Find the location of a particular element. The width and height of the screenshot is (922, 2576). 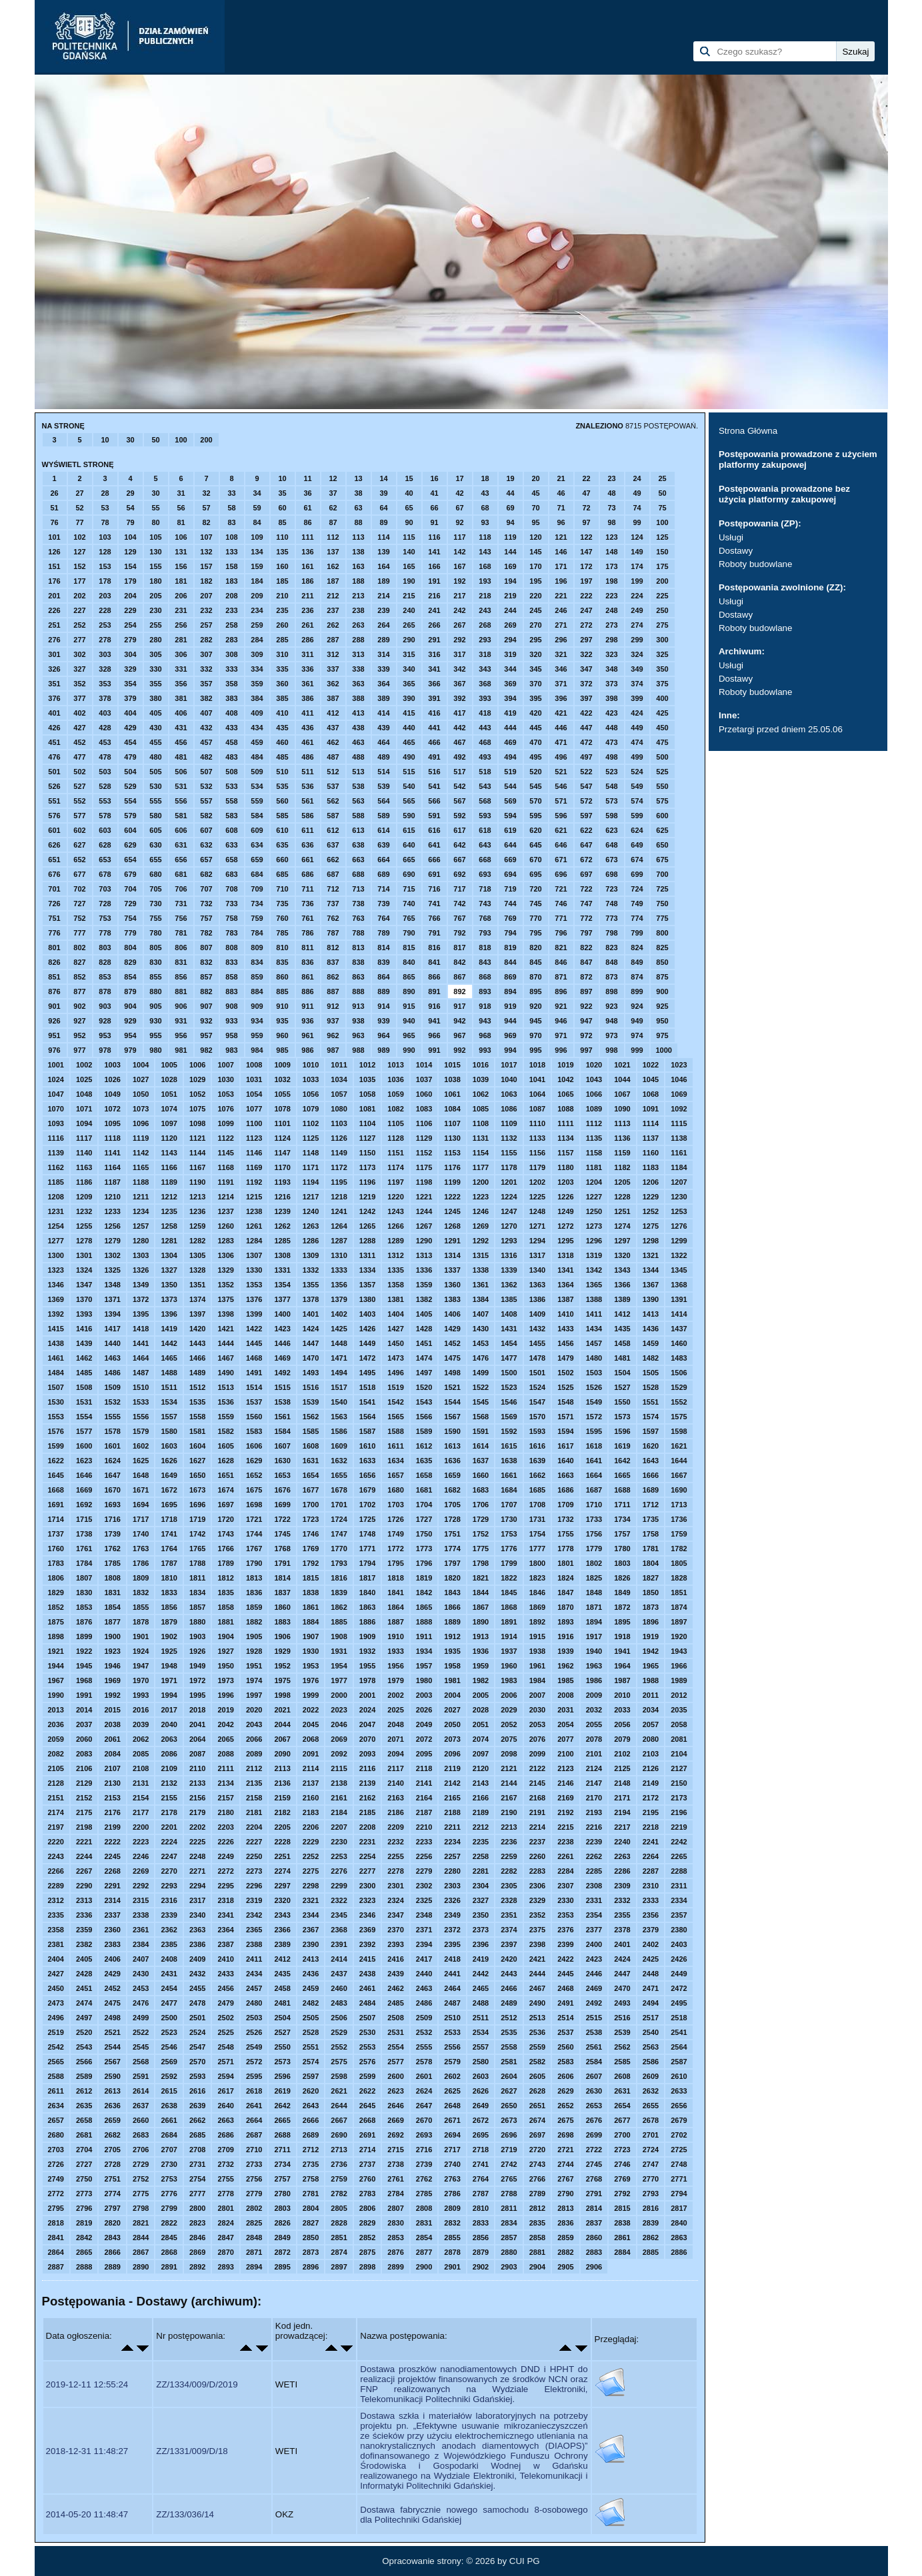

395 is located at coordinates (535, 698).